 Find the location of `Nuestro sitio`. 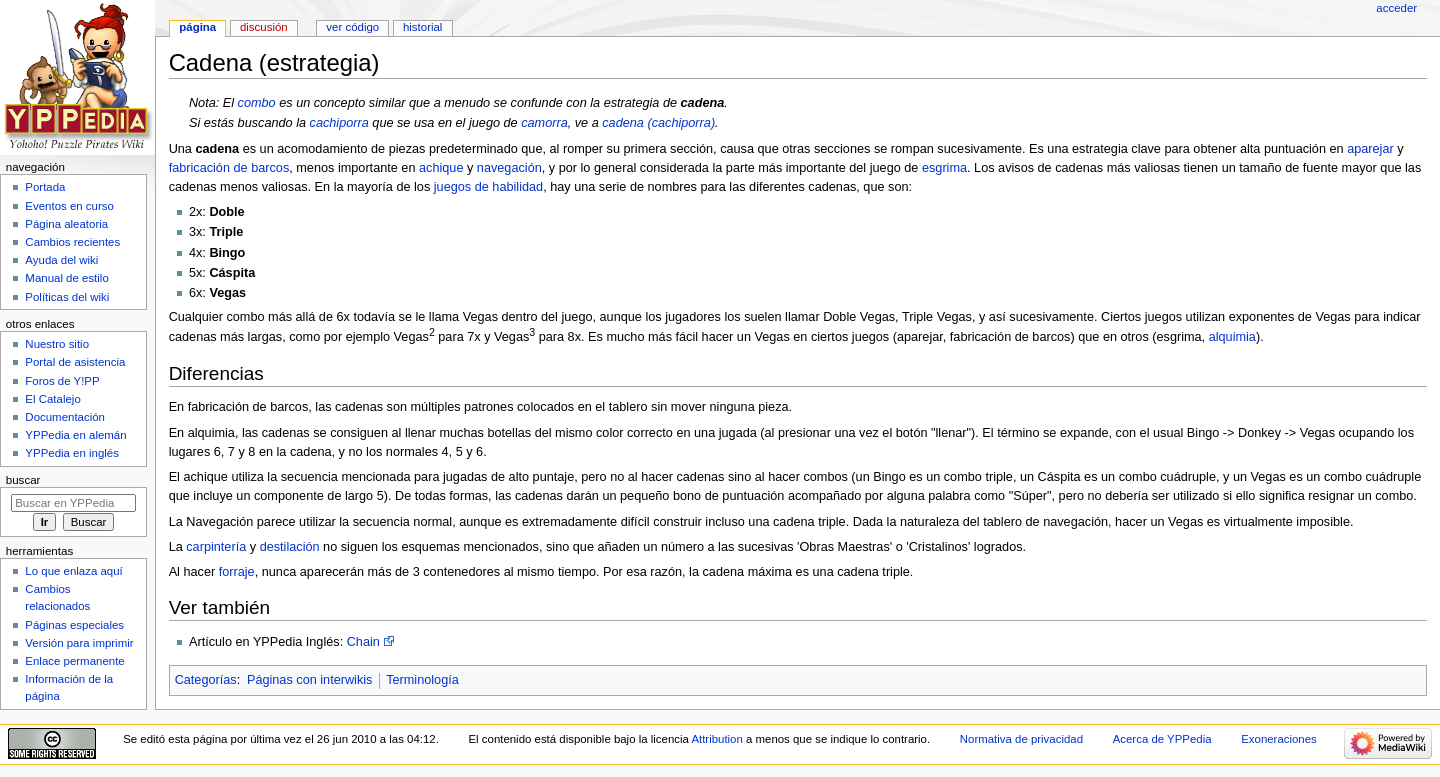

Nuestro sitio is located at coordinates (57, 344).